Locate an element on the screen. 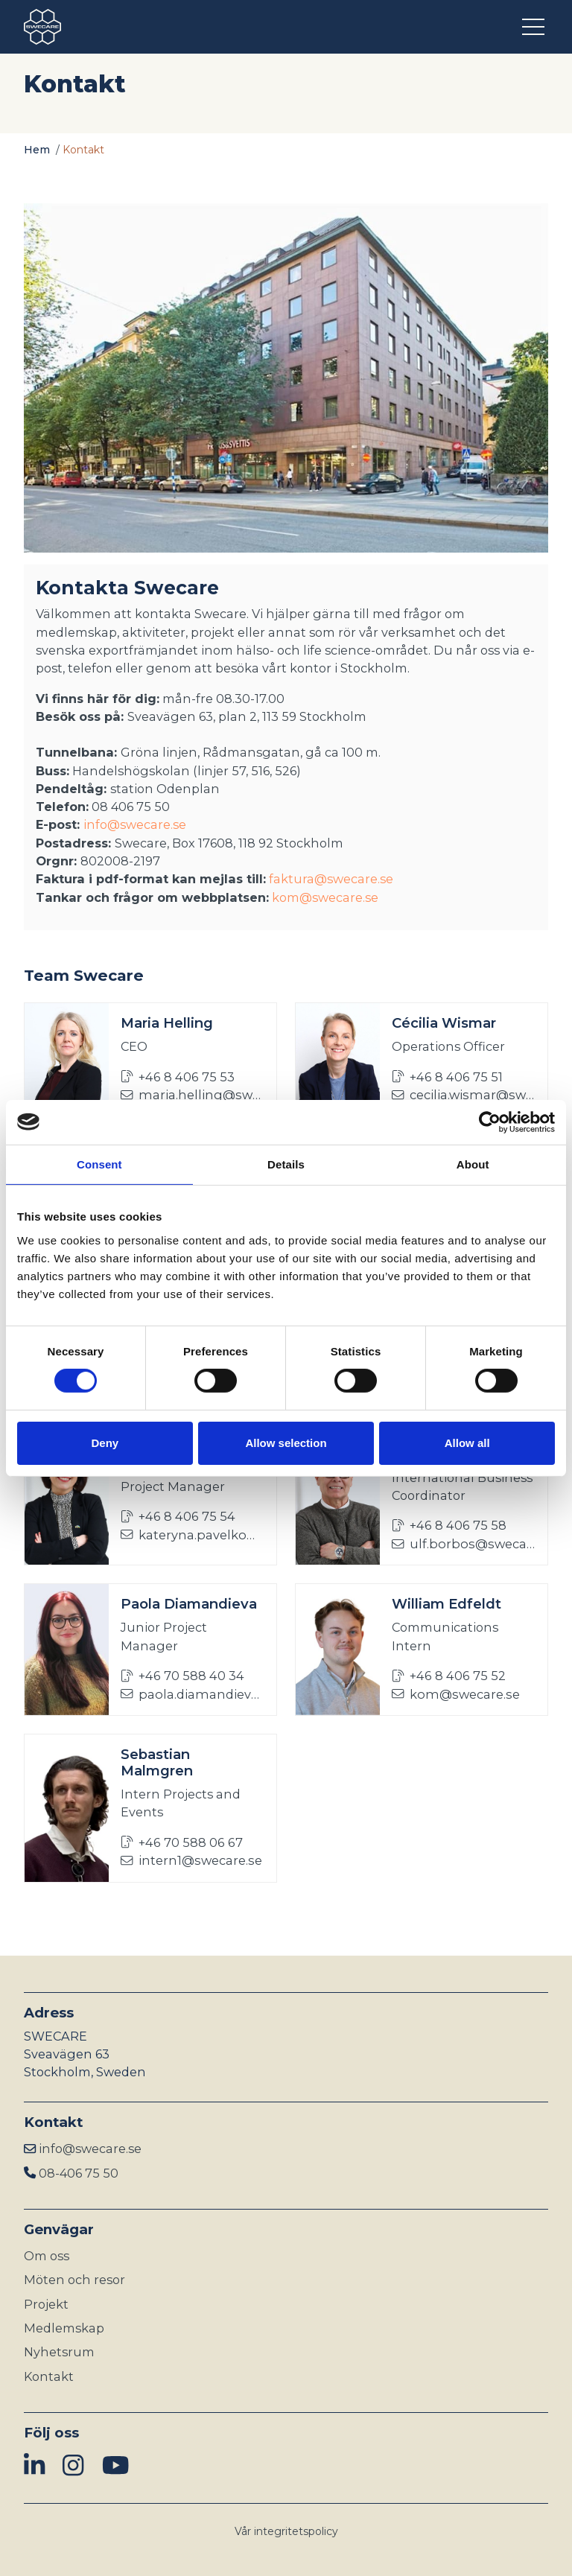 The width and height of the screenshot is (572, 2576). intern1@swecare.se is located at coordinates (191, 1860).